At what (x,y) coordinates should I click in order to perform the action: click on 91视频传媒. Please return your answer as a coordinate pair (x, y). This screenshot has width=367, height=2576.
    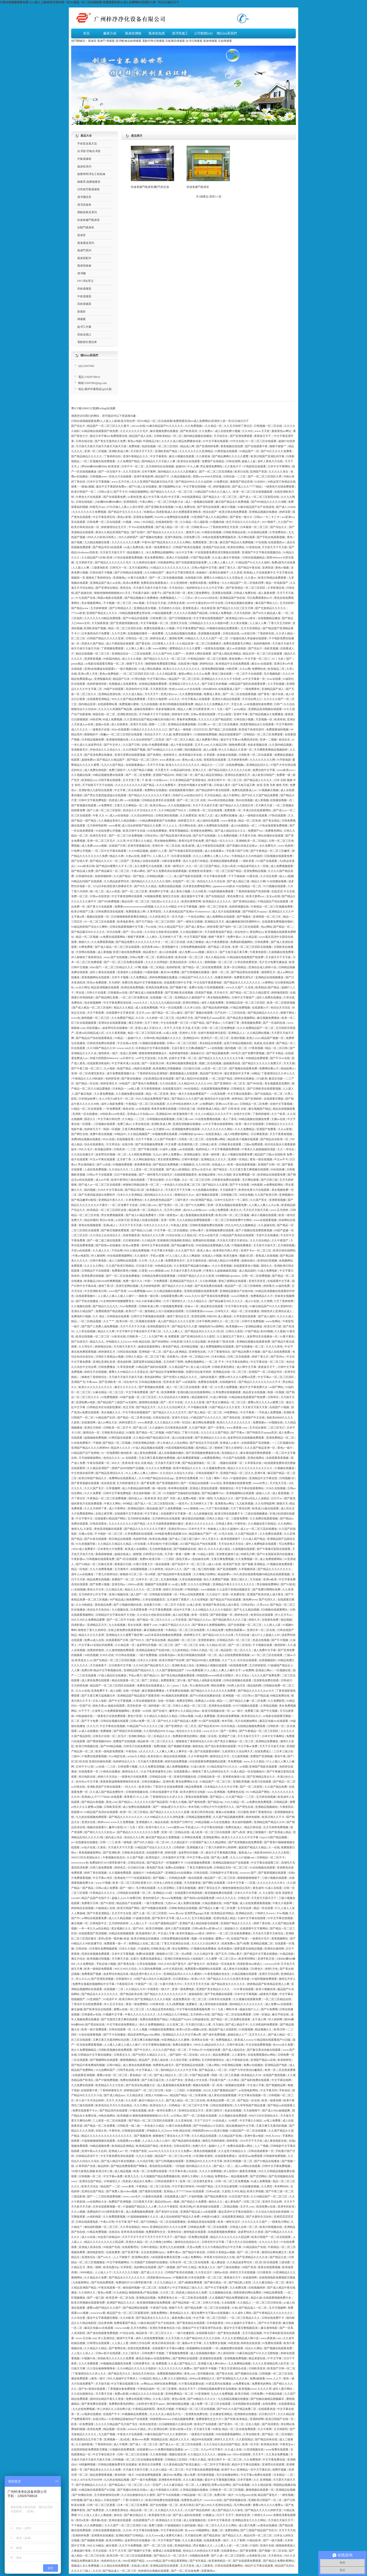
    Looking at the image, I should click on (217, 522).